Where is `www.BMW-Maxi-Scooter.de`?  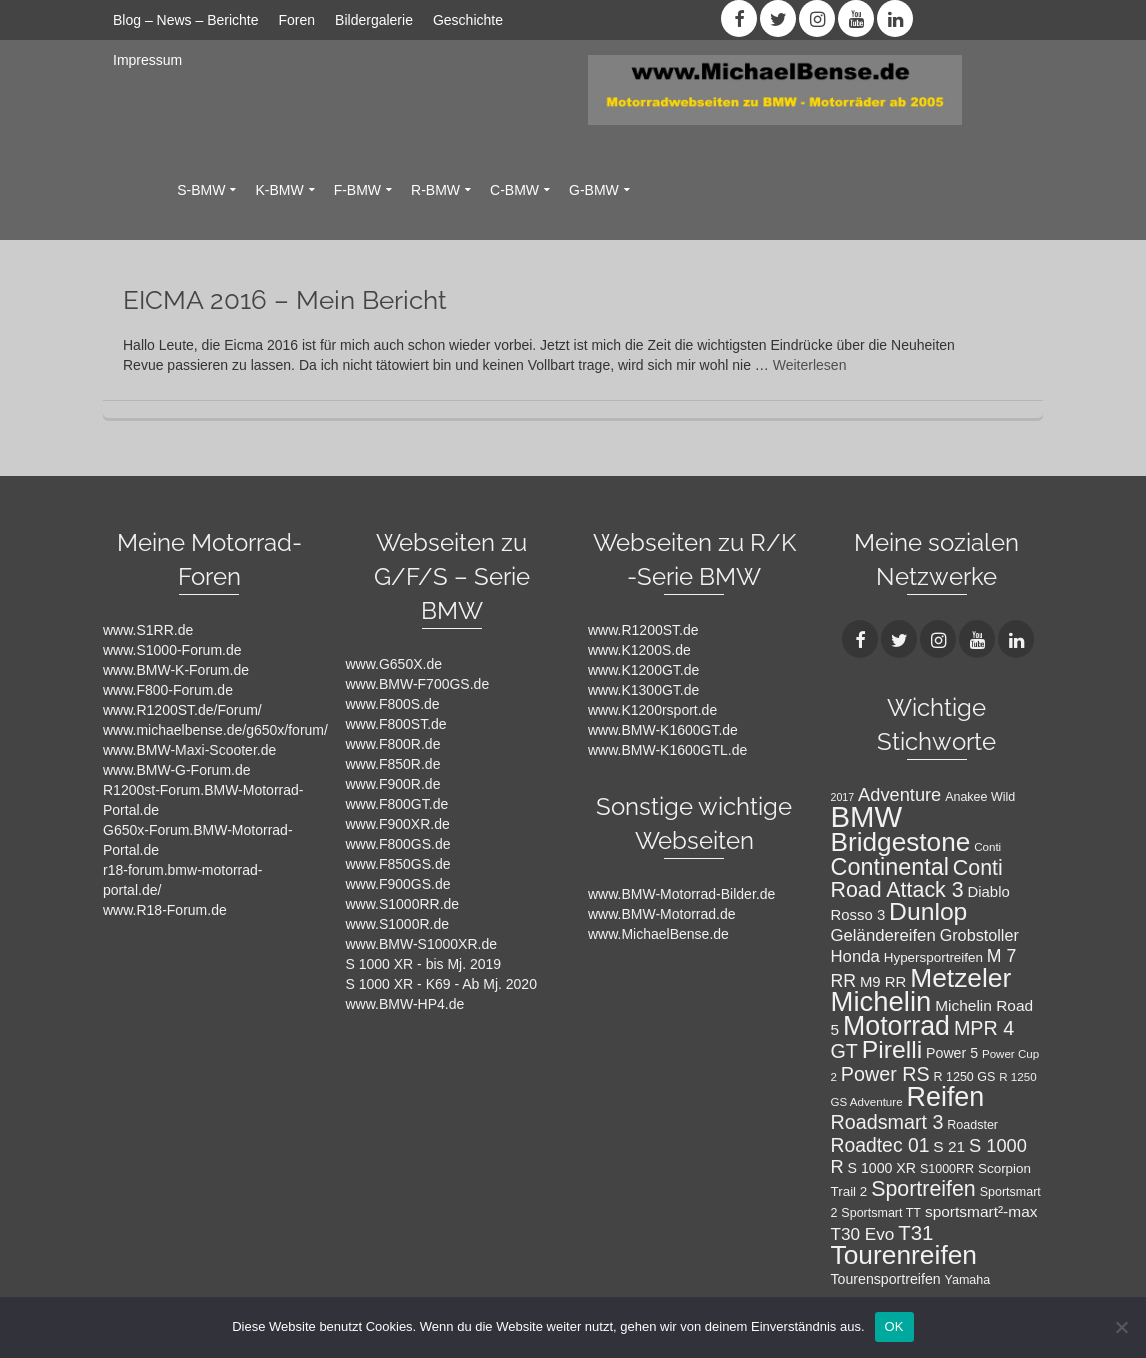
www.BMW-Maxi-Scooter.de is located at coordinates (189, 750).